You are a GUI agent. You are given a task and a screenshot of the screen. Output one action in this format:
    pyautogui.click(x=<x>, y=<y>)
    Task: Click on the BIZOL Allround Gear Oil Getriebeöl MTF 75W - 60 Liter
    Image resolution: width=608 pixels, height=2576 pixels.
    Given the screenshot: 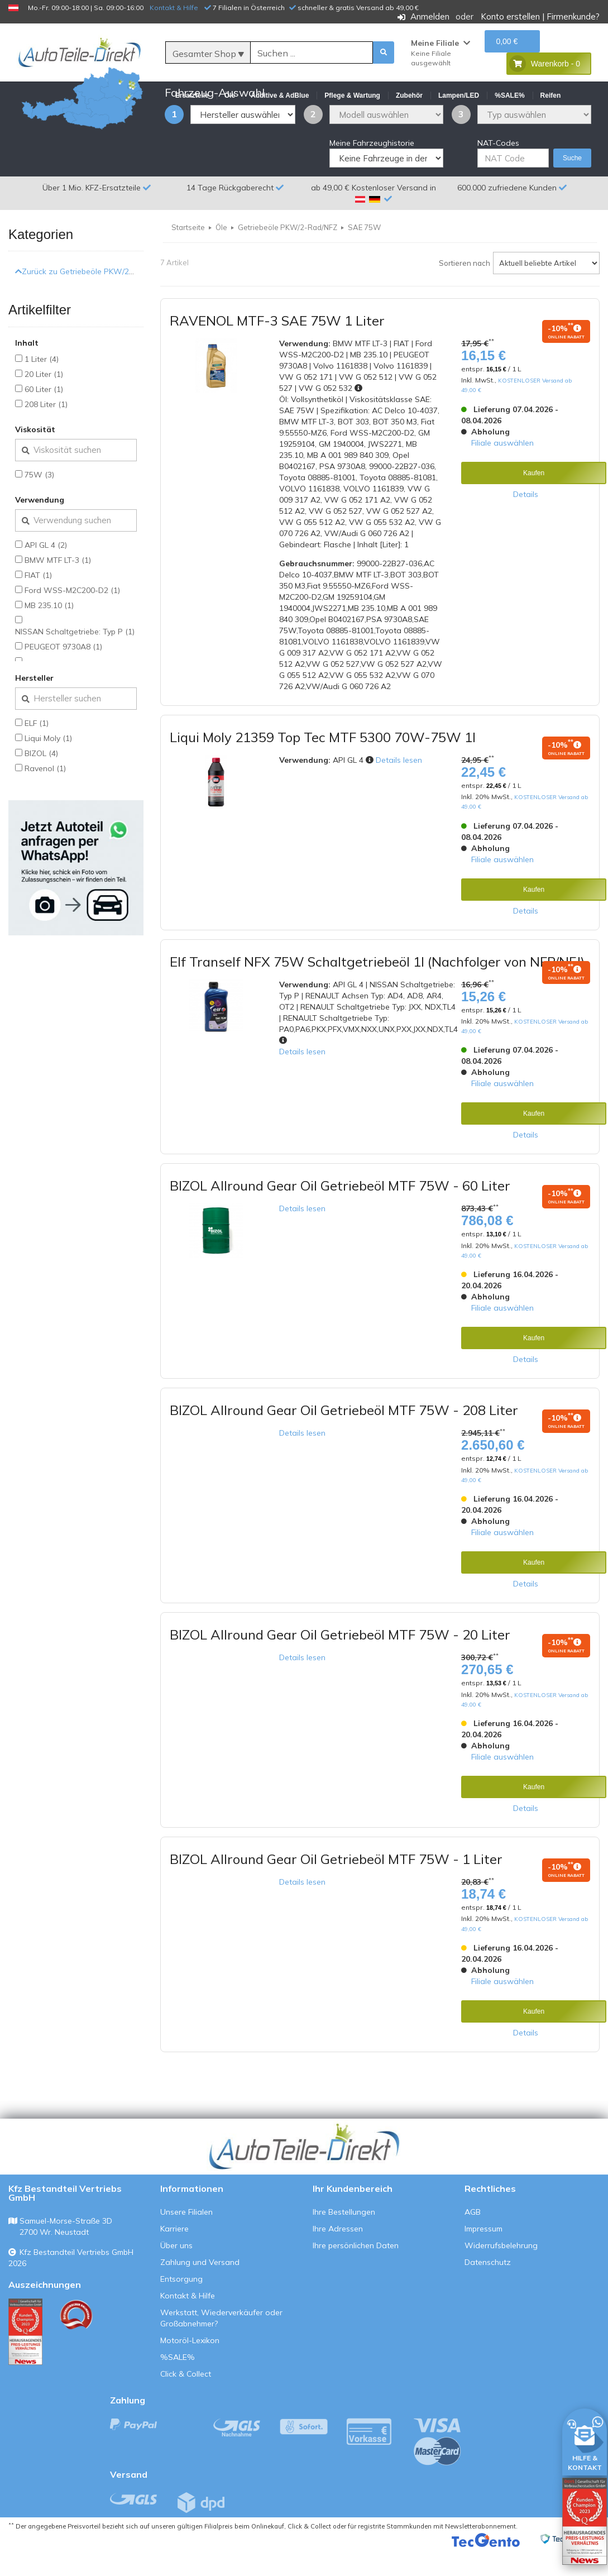 What is the action you would take?
    pyautogui.click(x=340, y=1212)
    